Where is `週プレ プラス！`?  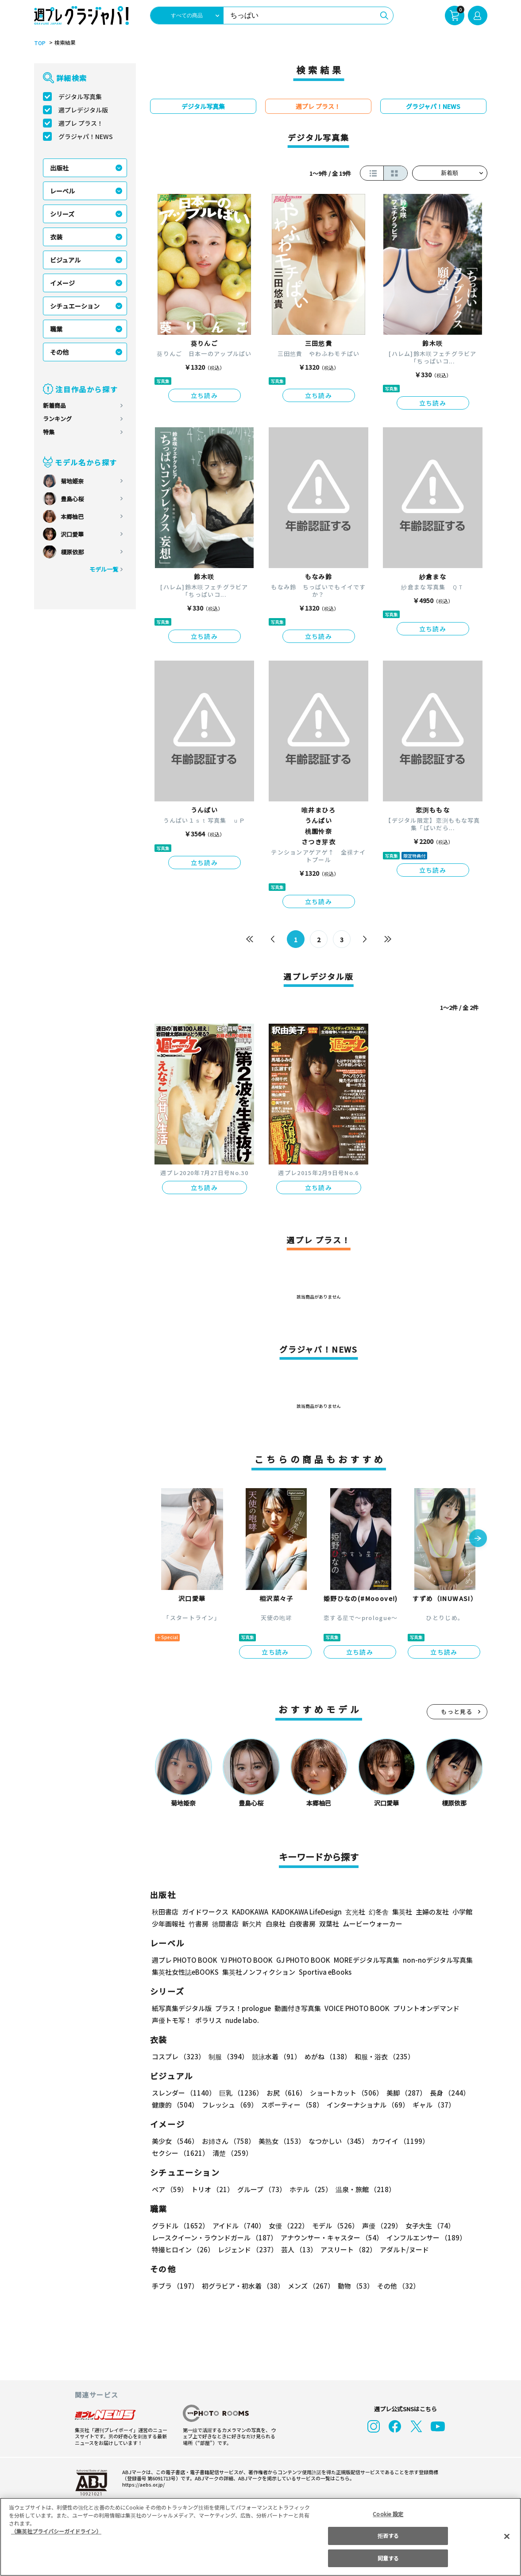
週プレ プラス！ is located at coordinates (80, 123).